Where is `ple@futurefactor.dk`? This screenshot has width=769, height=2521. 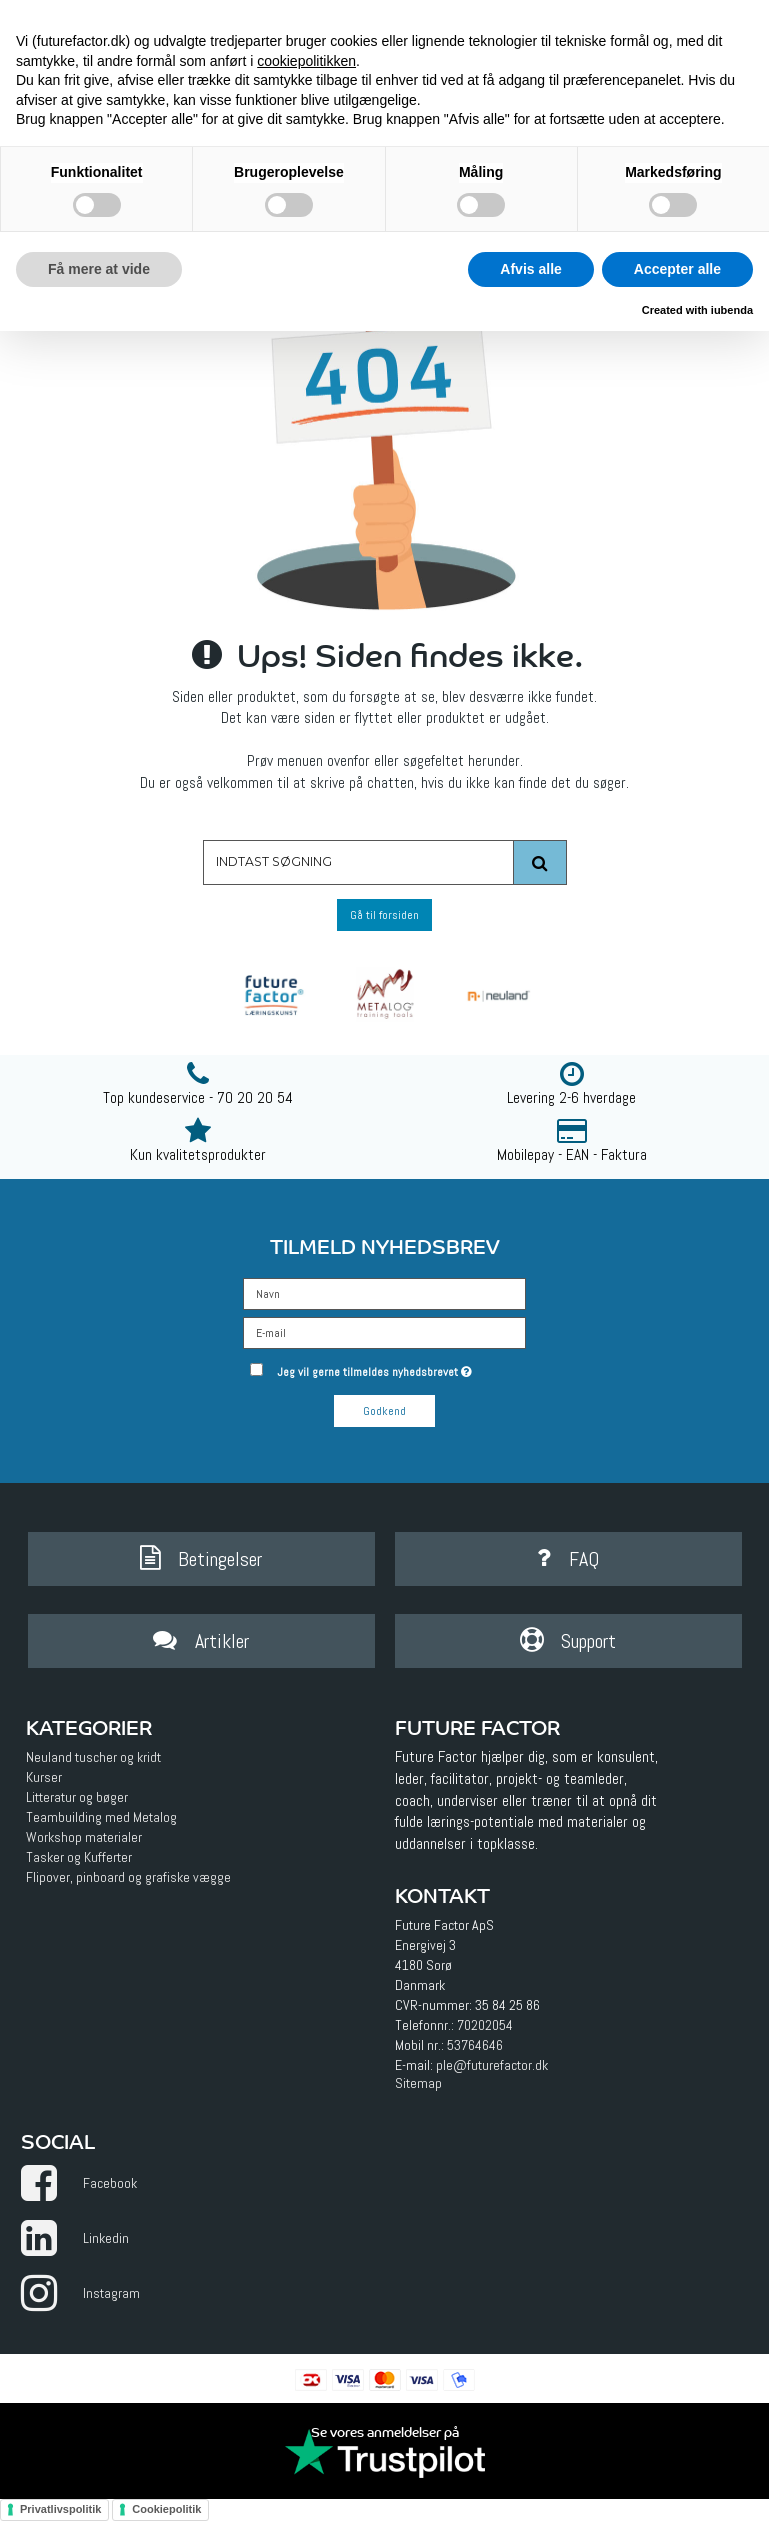
ple@futurefactor.dk is located at coordinates (492, 2065).